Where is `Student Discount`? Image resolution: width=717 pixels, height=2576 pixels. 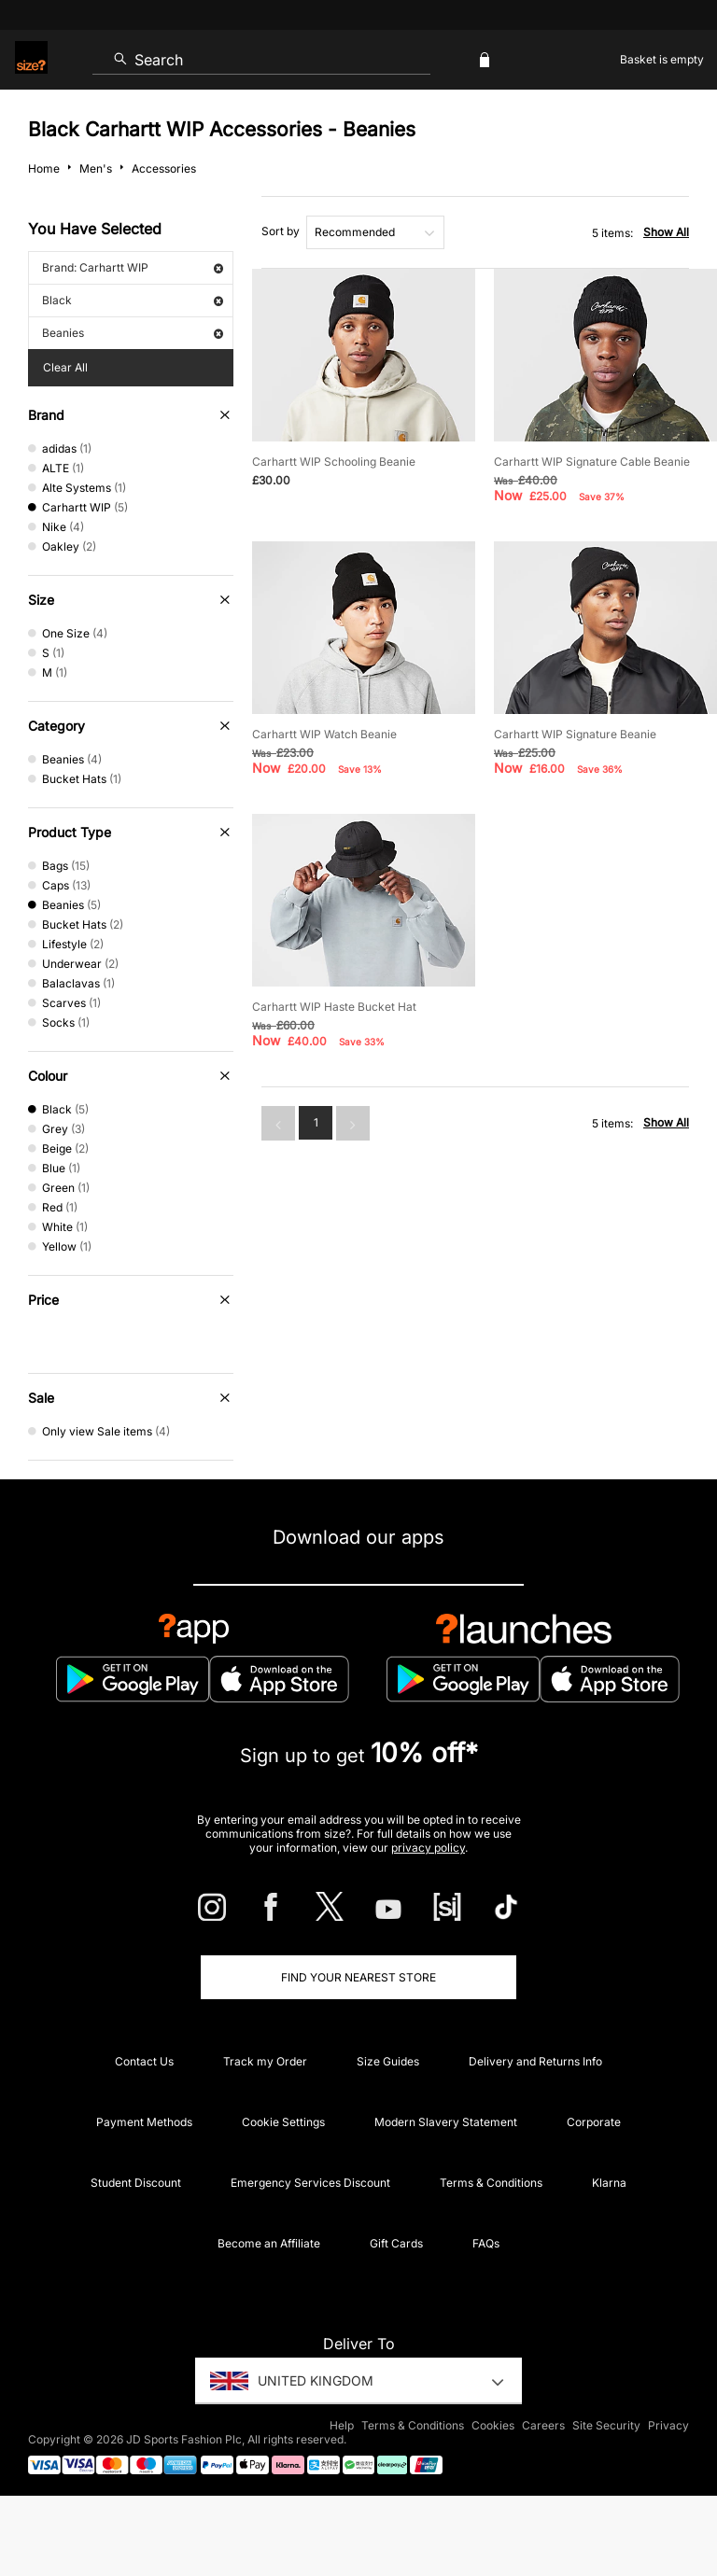 Student Discount is located at coordinates (136, 2183).